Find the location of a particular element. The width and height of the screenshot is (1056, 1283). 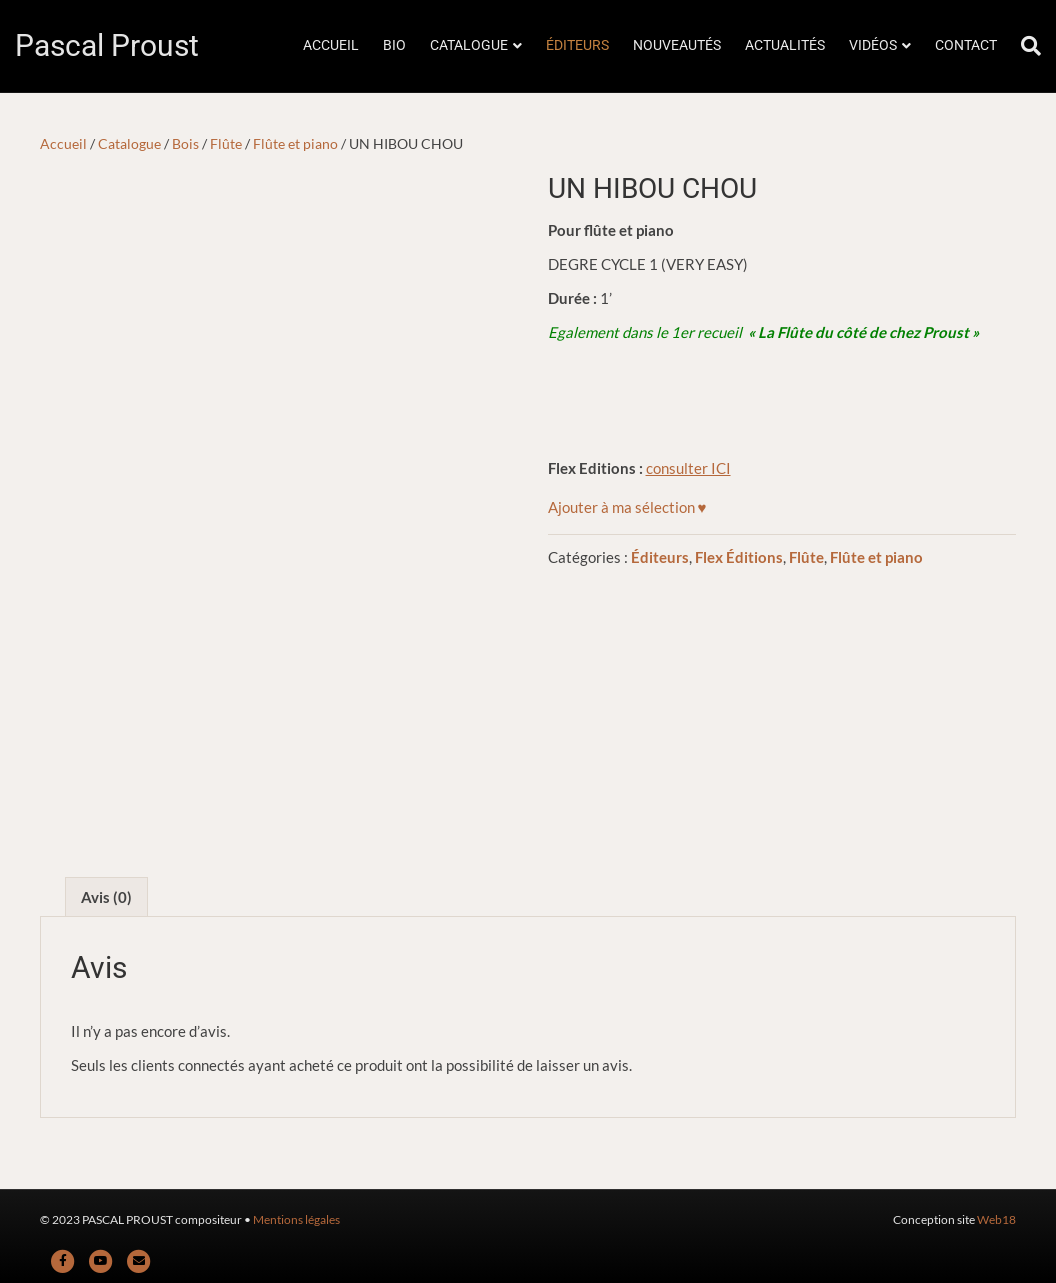

CONTACT is located at coordinates (966, 45).